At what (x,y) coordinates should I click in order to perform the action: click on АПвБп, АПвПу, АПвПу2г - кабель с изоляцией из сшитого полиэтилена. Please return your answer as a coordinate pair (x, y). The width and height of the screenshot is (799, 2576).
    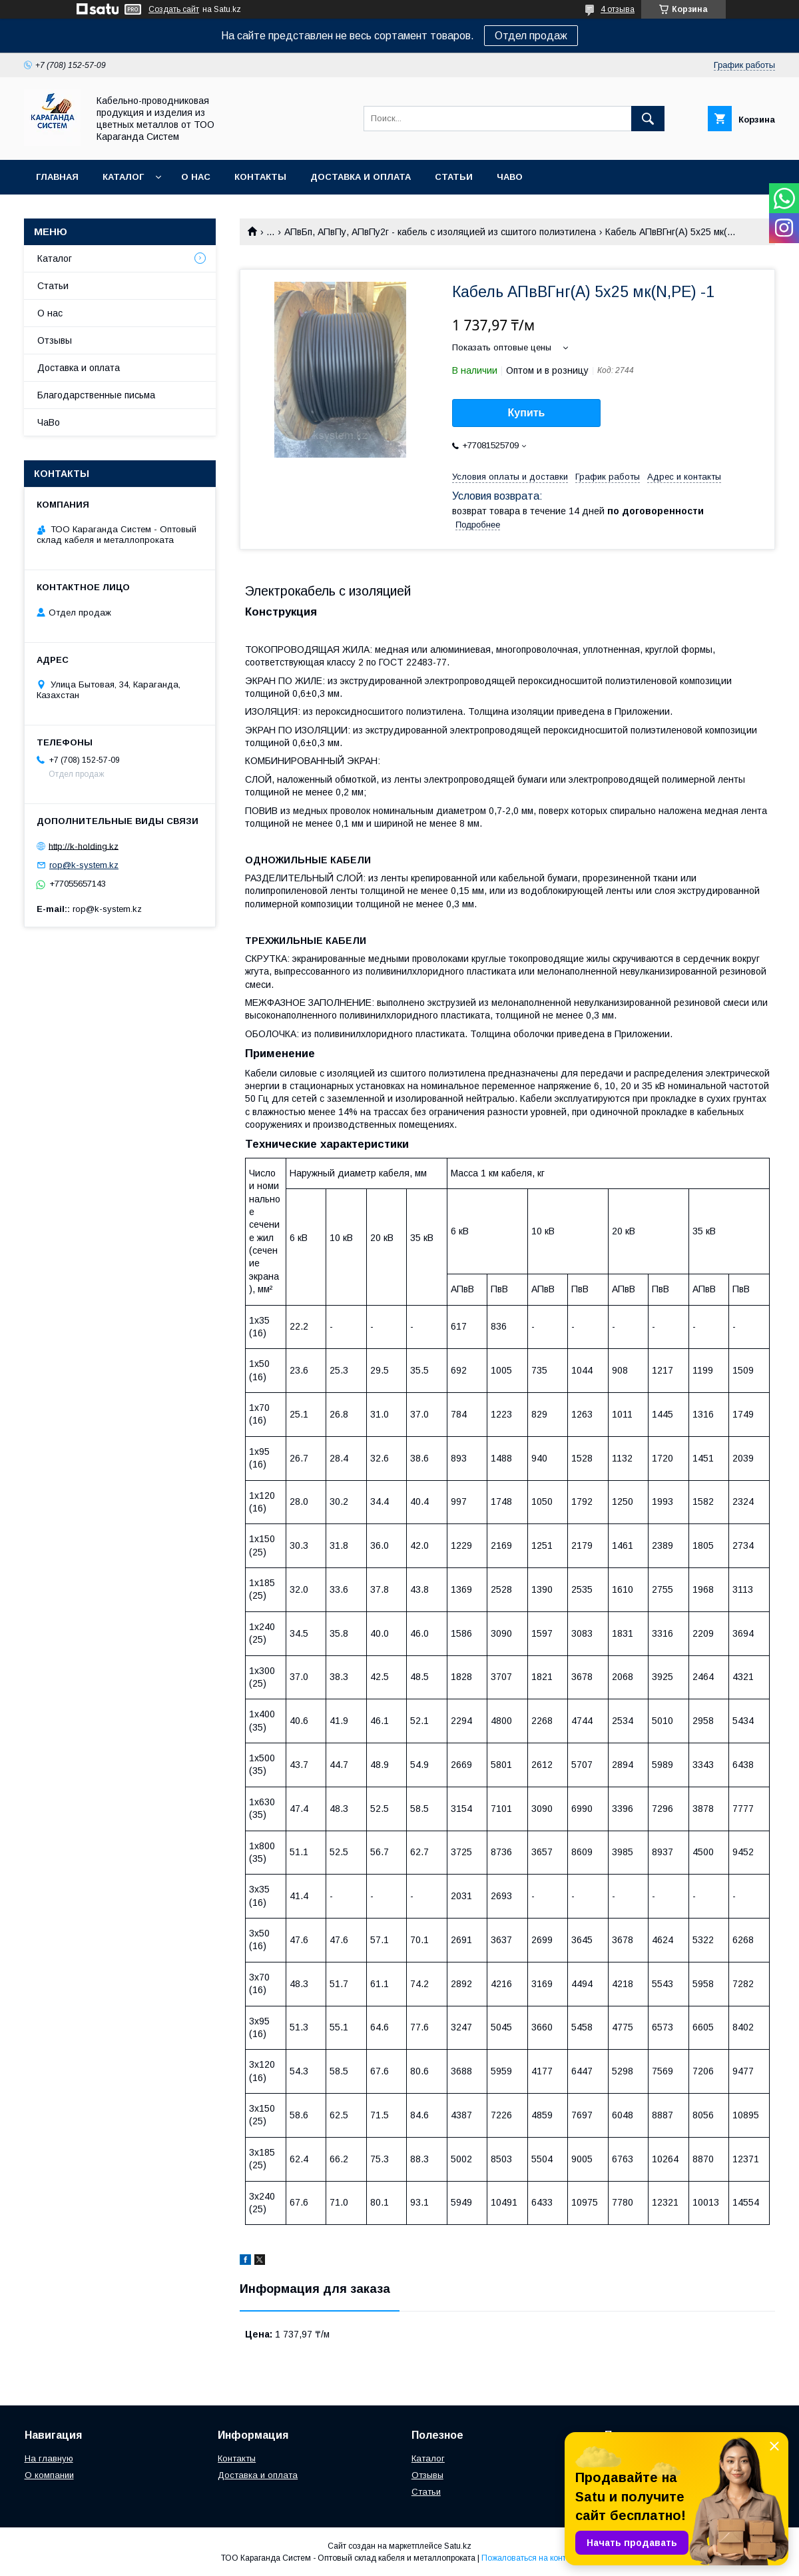
    Looking at the image, I should click on (440, 231).